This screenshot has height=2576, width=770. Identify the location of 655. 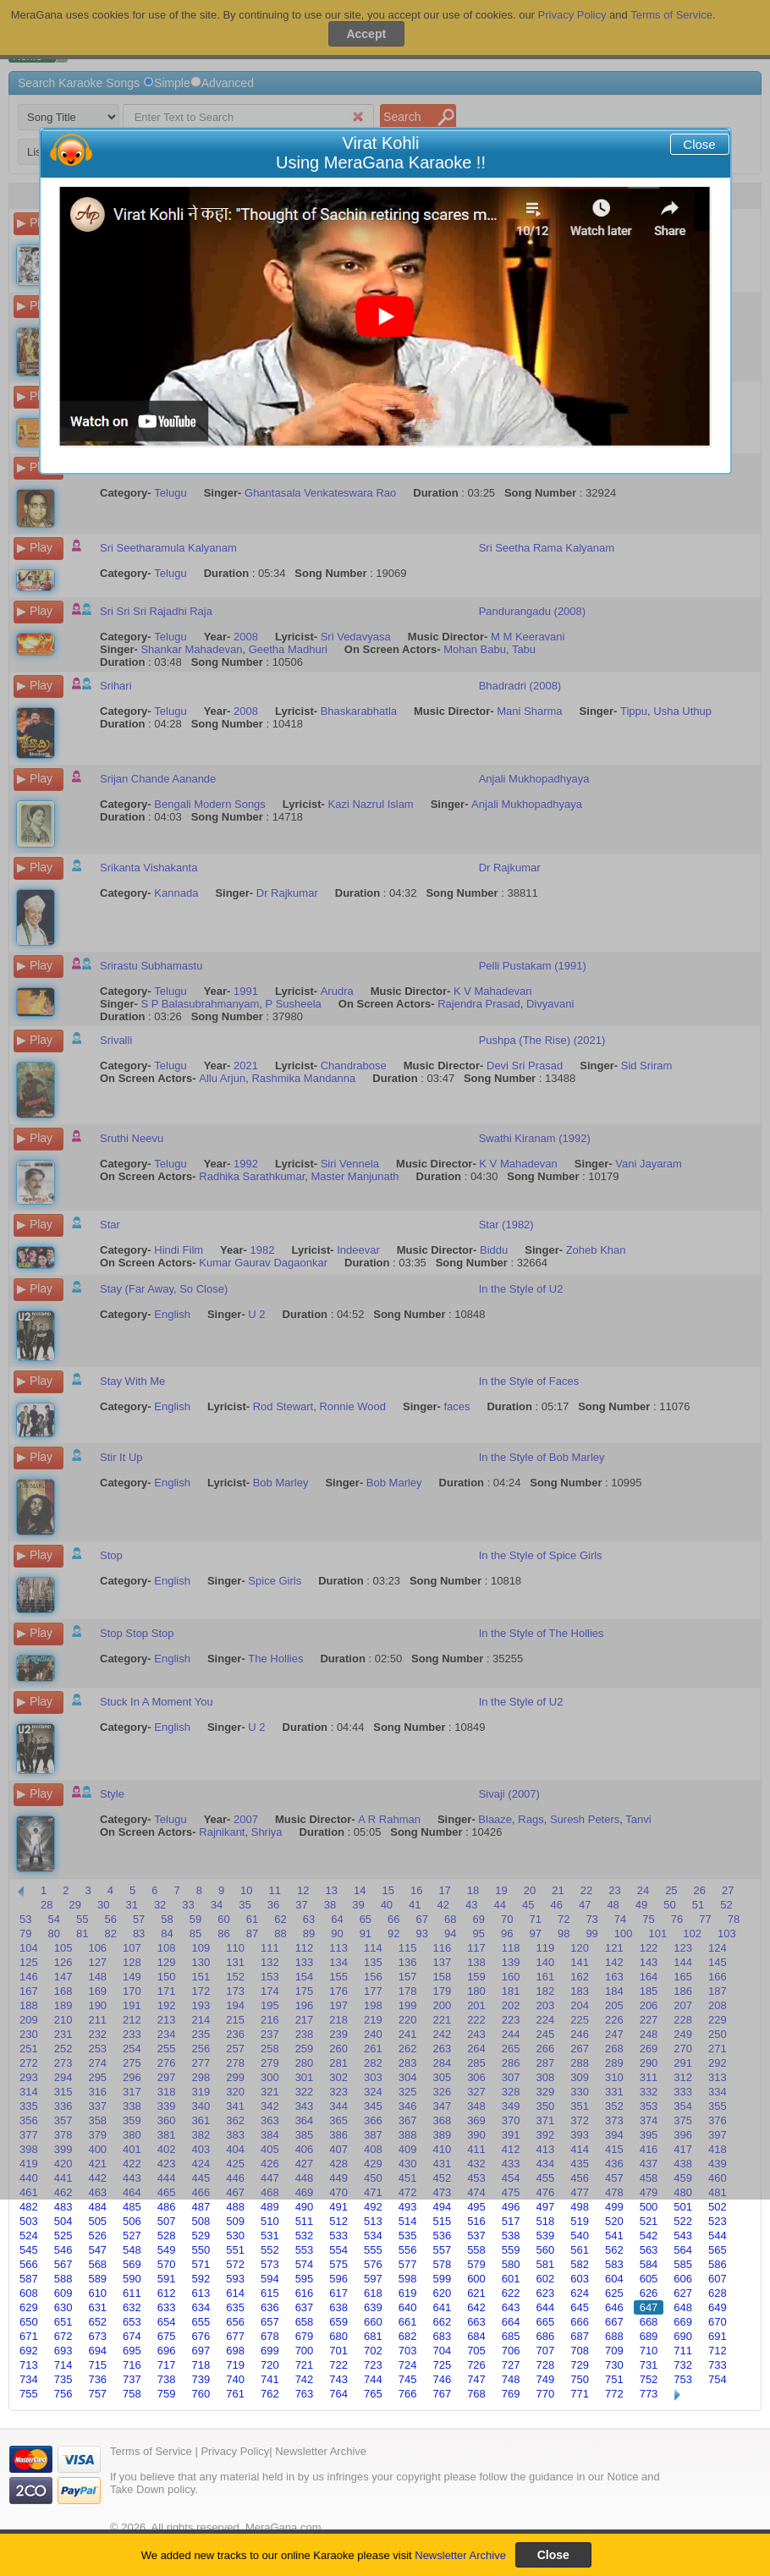
(201, 2321).